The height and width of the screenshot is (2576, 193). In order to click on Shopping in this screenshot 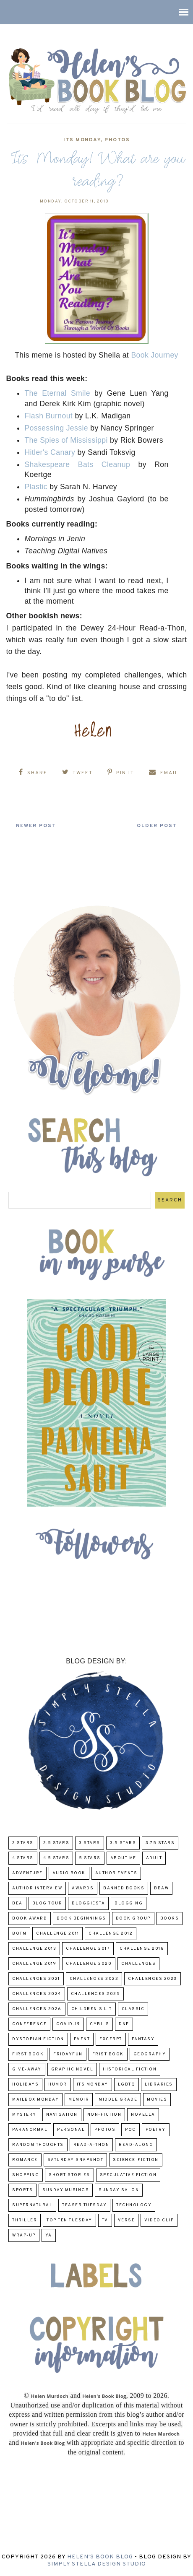, I will do `click(25, 2175)`.